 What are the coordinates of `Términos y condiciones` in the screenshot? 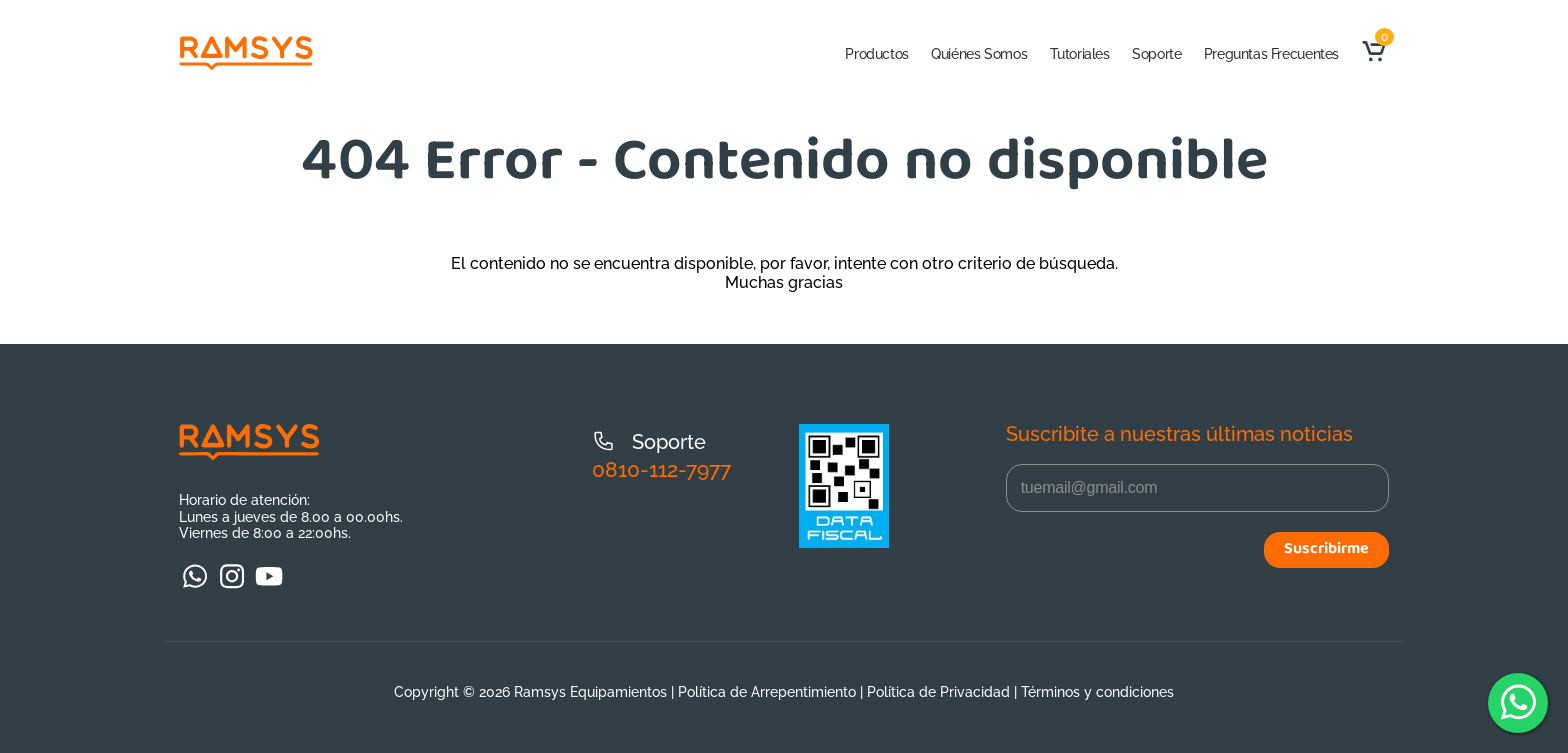 It's located at (1097, 692).